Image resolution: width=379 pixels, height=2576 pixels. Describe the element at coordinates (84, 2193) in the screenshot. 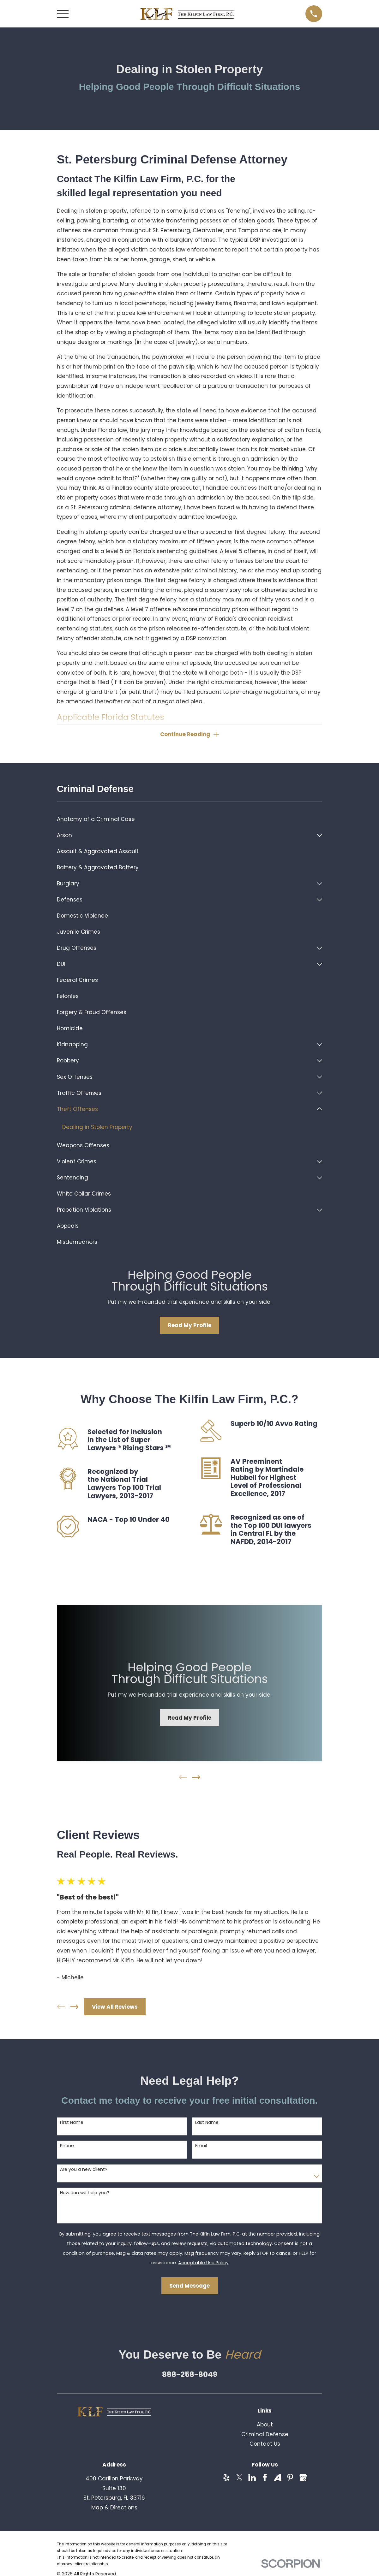

I see `How can we help you?` at that location.